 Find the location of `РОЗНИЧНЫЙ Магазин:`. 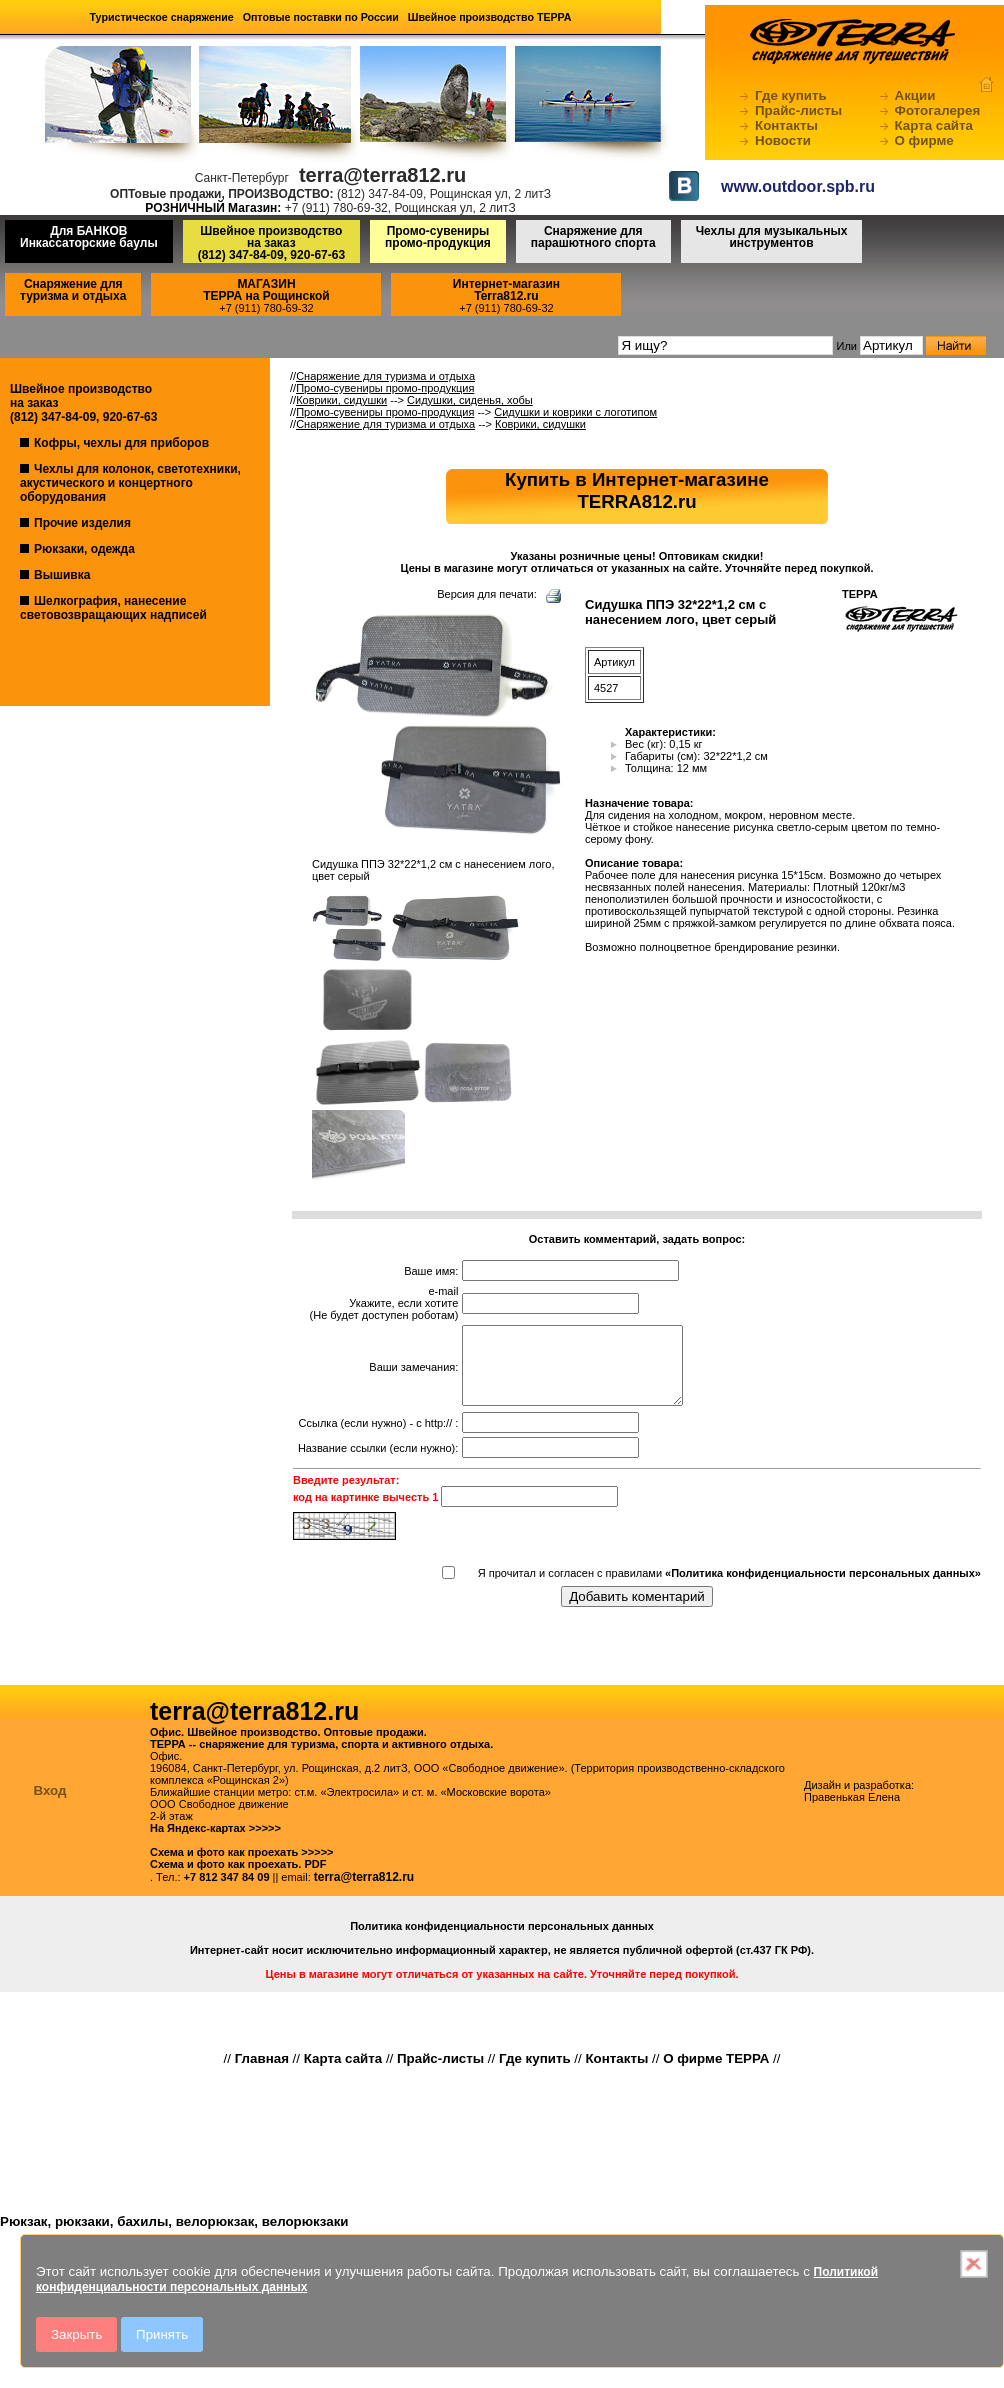

РОЗНИЧНЫЙ Магазин: is located at coordinates (213, 208).